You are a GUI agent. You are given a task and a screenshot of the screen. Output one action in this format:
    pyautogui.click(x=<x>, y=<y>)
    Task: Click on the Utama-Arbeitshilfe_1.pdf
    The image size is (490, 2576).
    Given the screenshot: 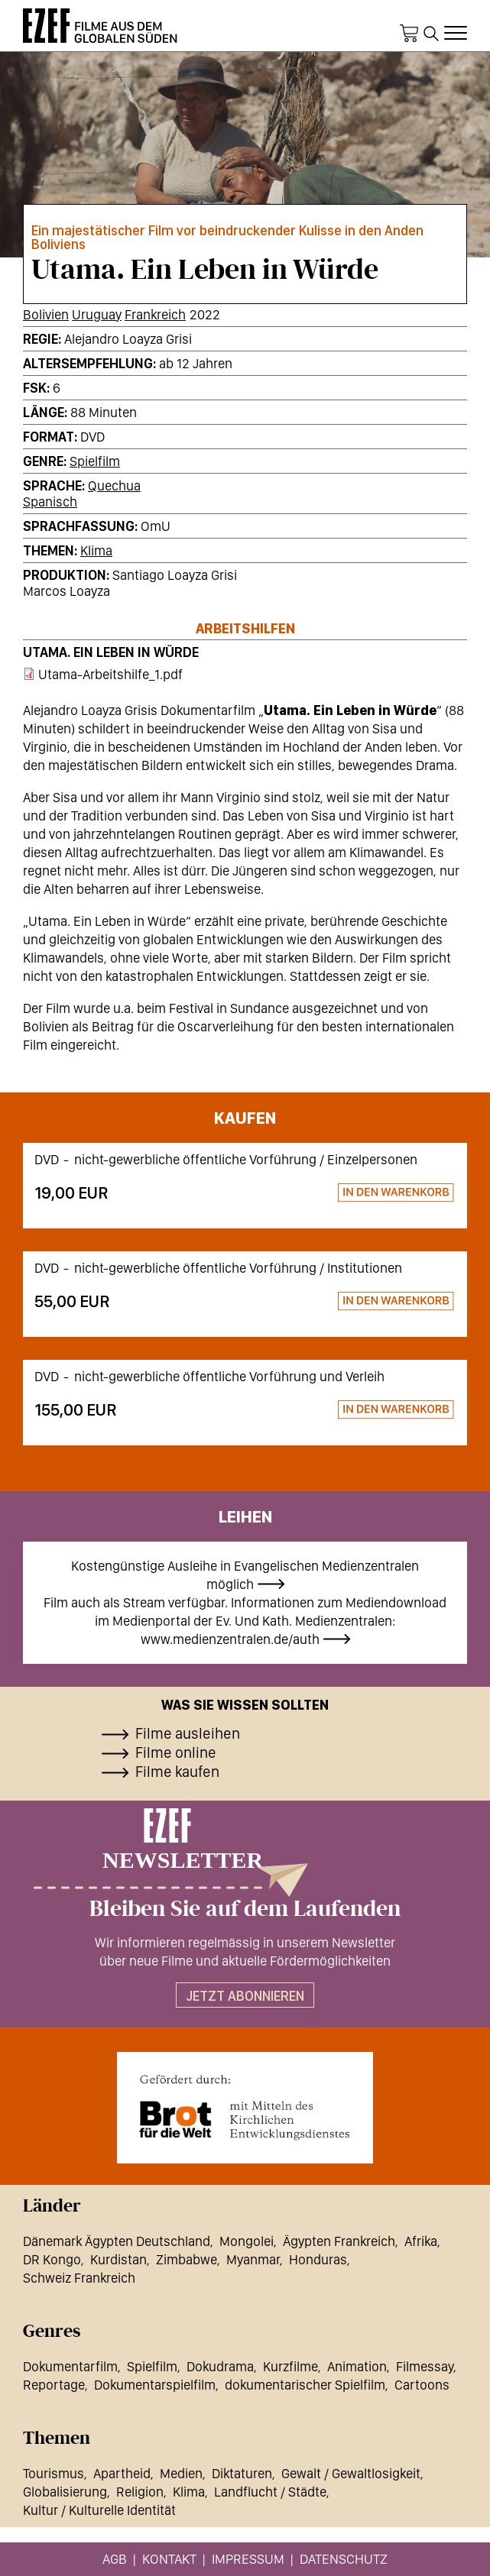 What is the action you would take?
    pyautogui.click(x=110, y=674)
    